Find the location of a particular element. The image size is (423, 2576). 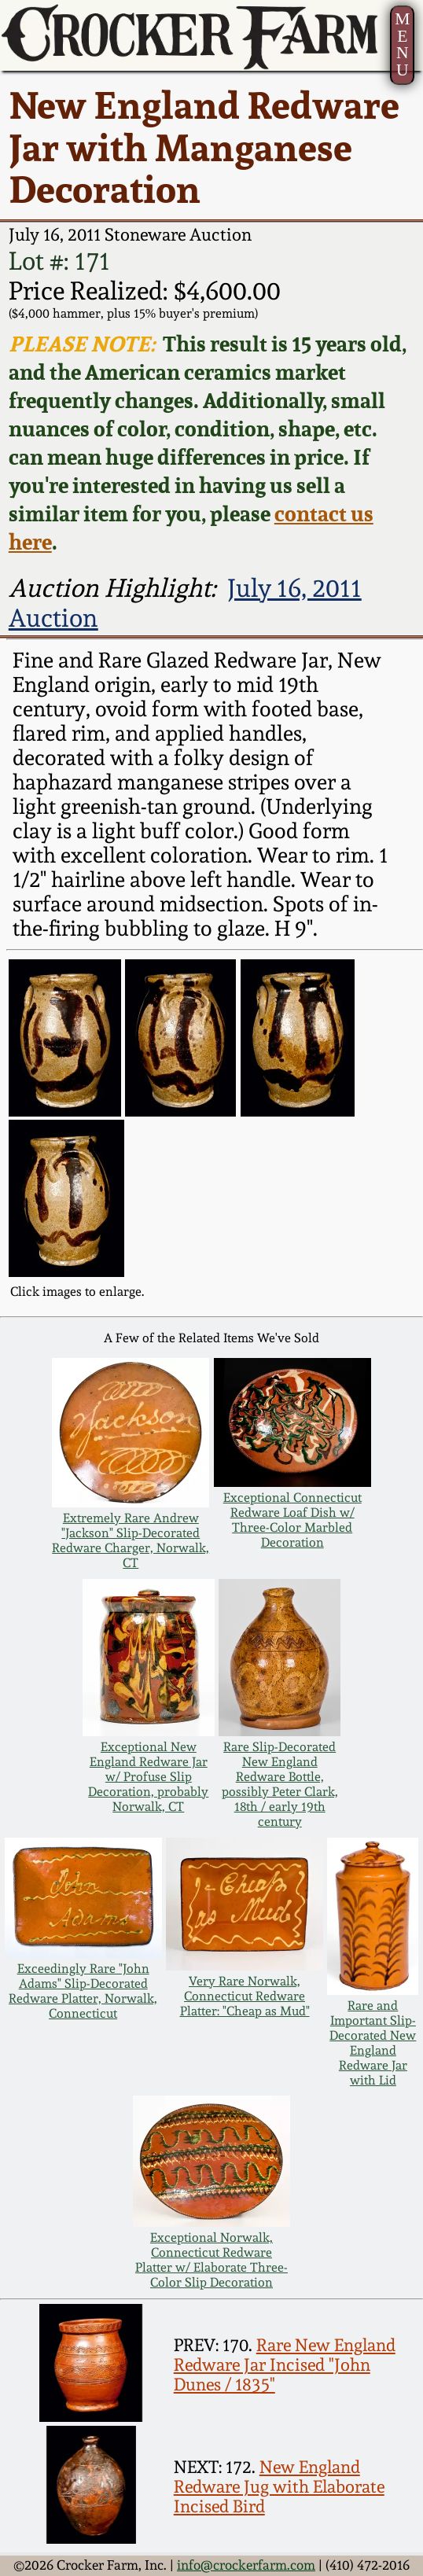

MENU is located at coordinates (402, 44).